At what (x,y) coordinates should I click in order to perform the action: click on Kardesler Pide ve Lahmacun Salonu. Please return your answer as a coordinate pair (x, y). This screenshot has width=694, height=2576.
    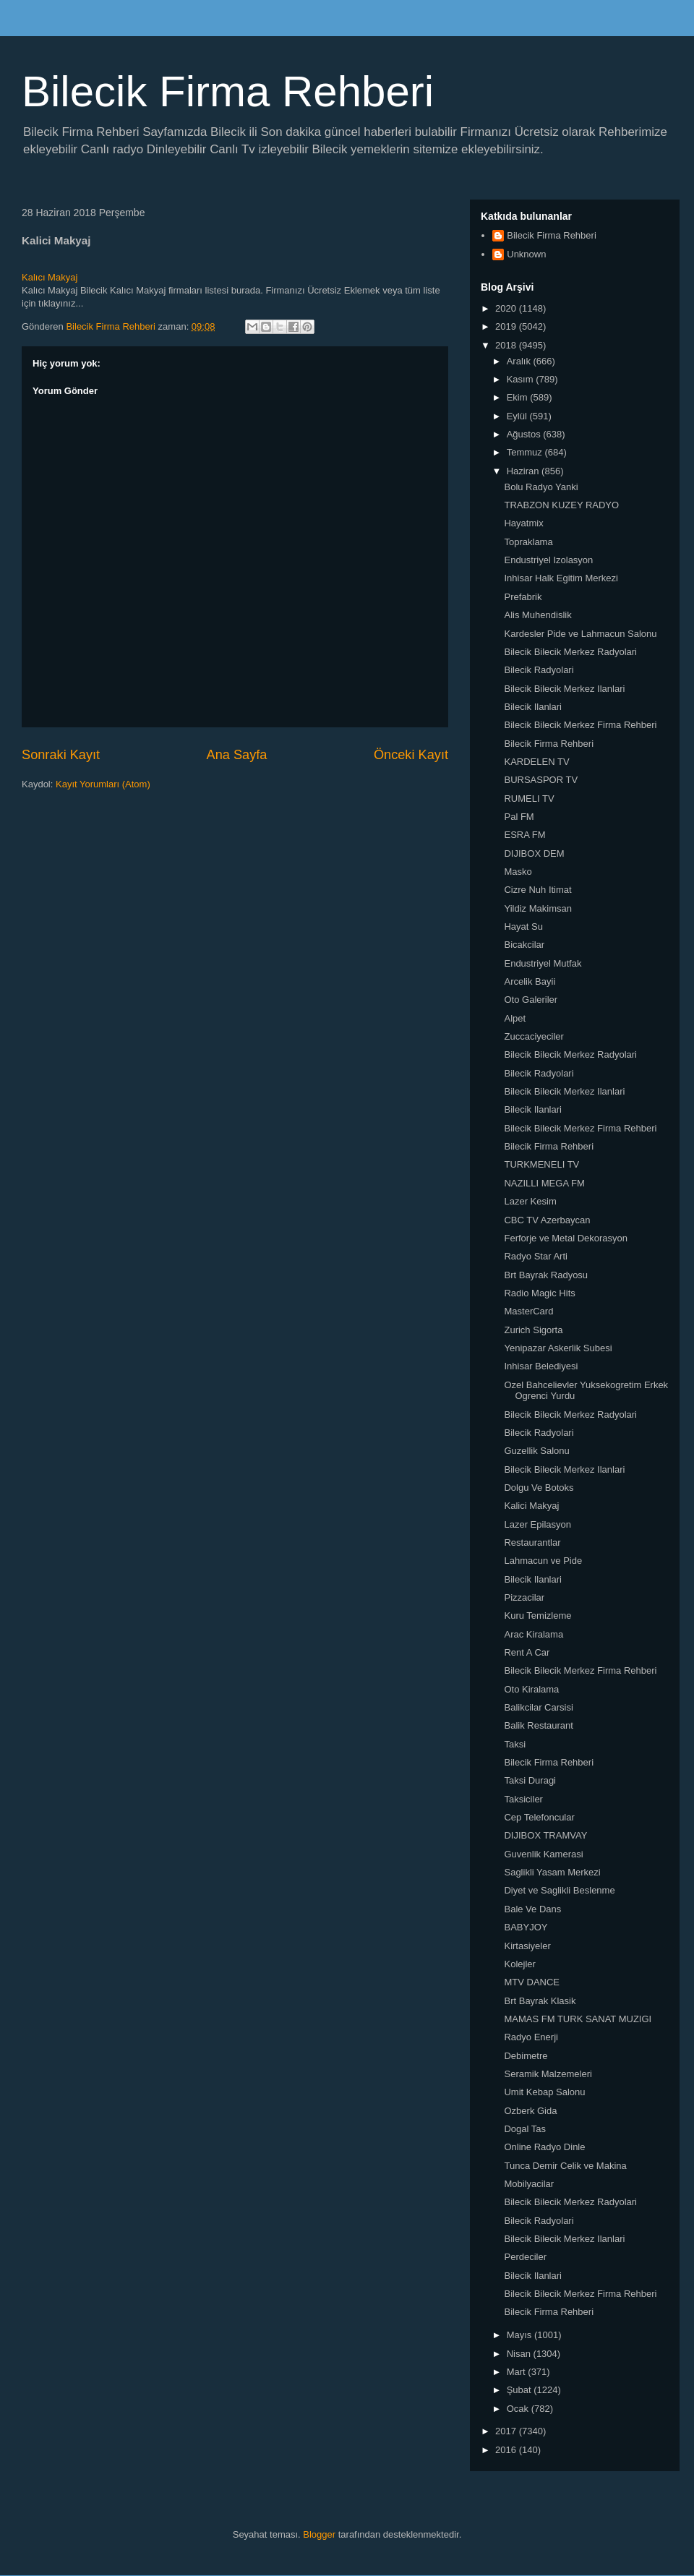
    Looking at the image, I should click on (580, 633).